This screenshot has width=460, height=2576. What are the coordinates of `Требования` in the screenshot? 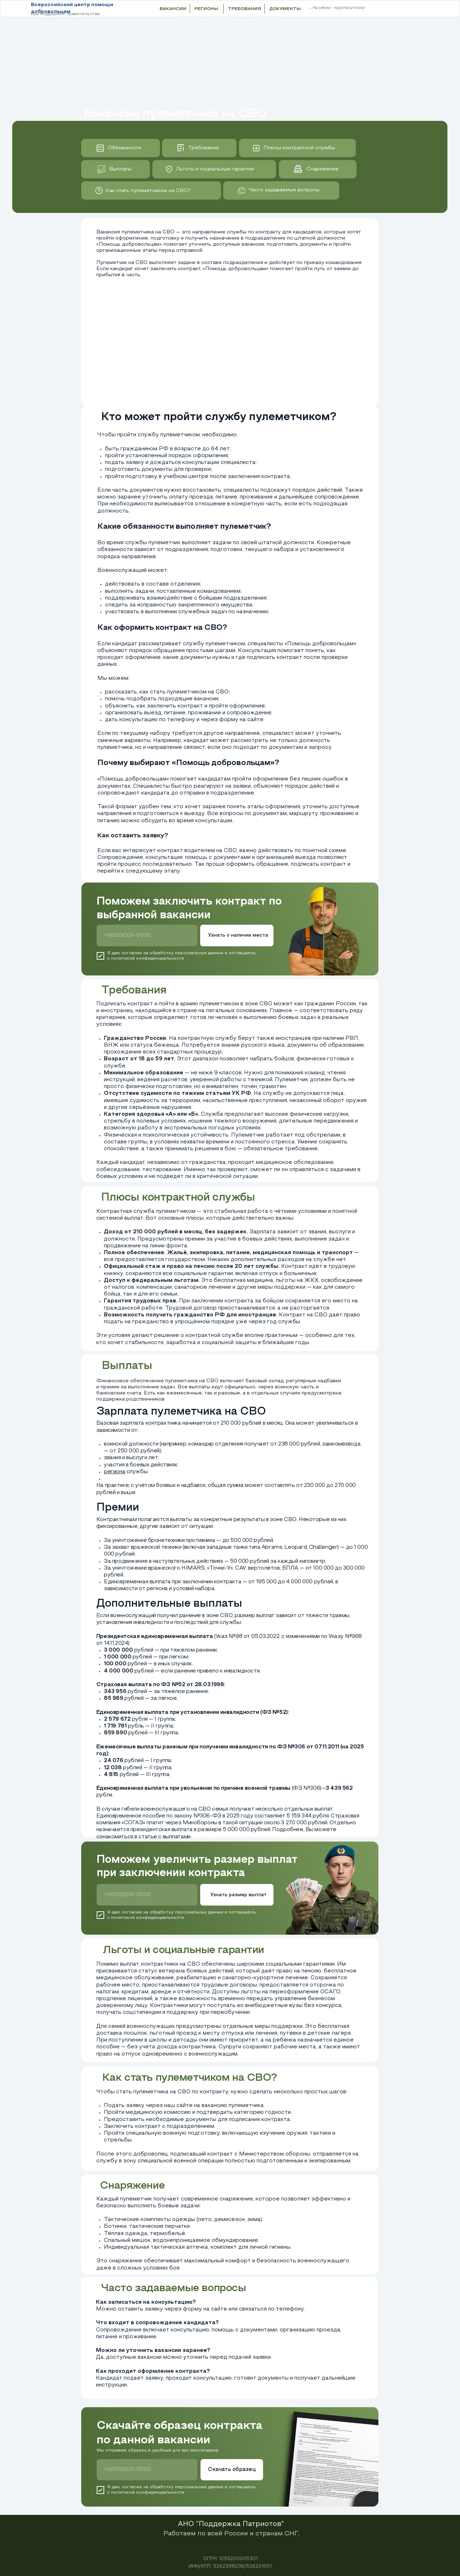 It's located at (203, 148).